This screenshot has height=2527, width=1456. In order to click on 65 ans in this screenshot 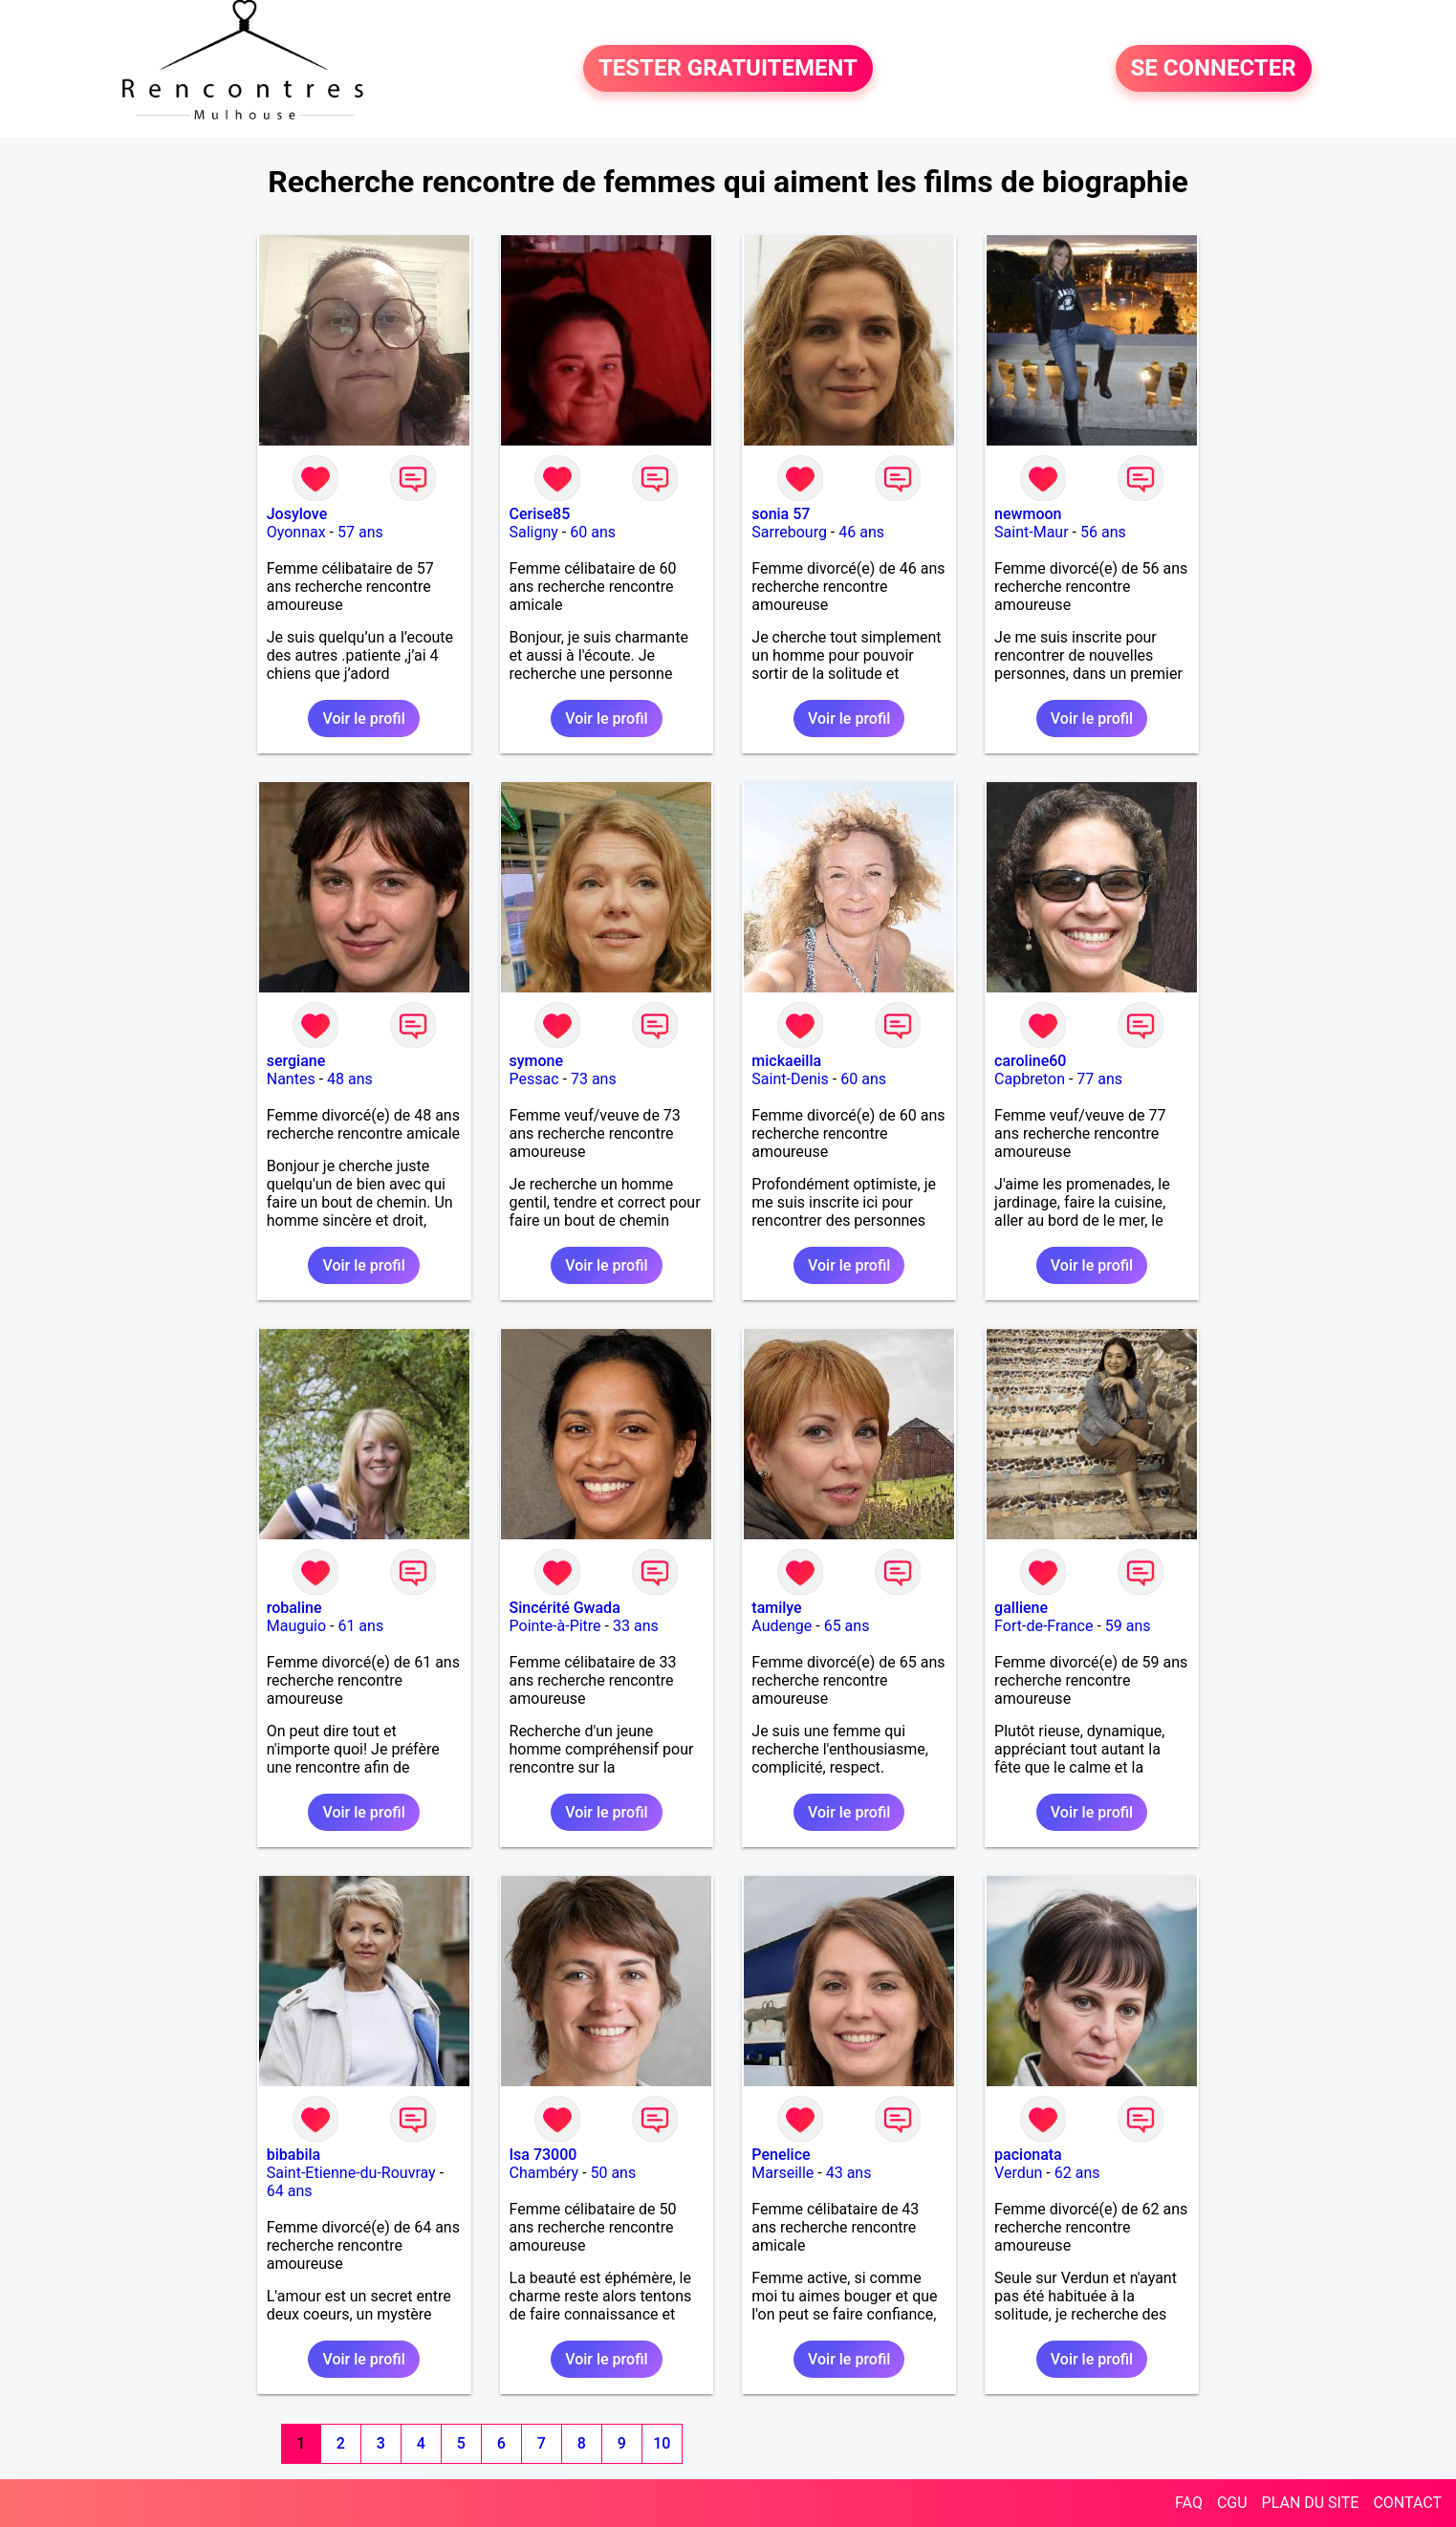, I will do `click(847, 1626)`.